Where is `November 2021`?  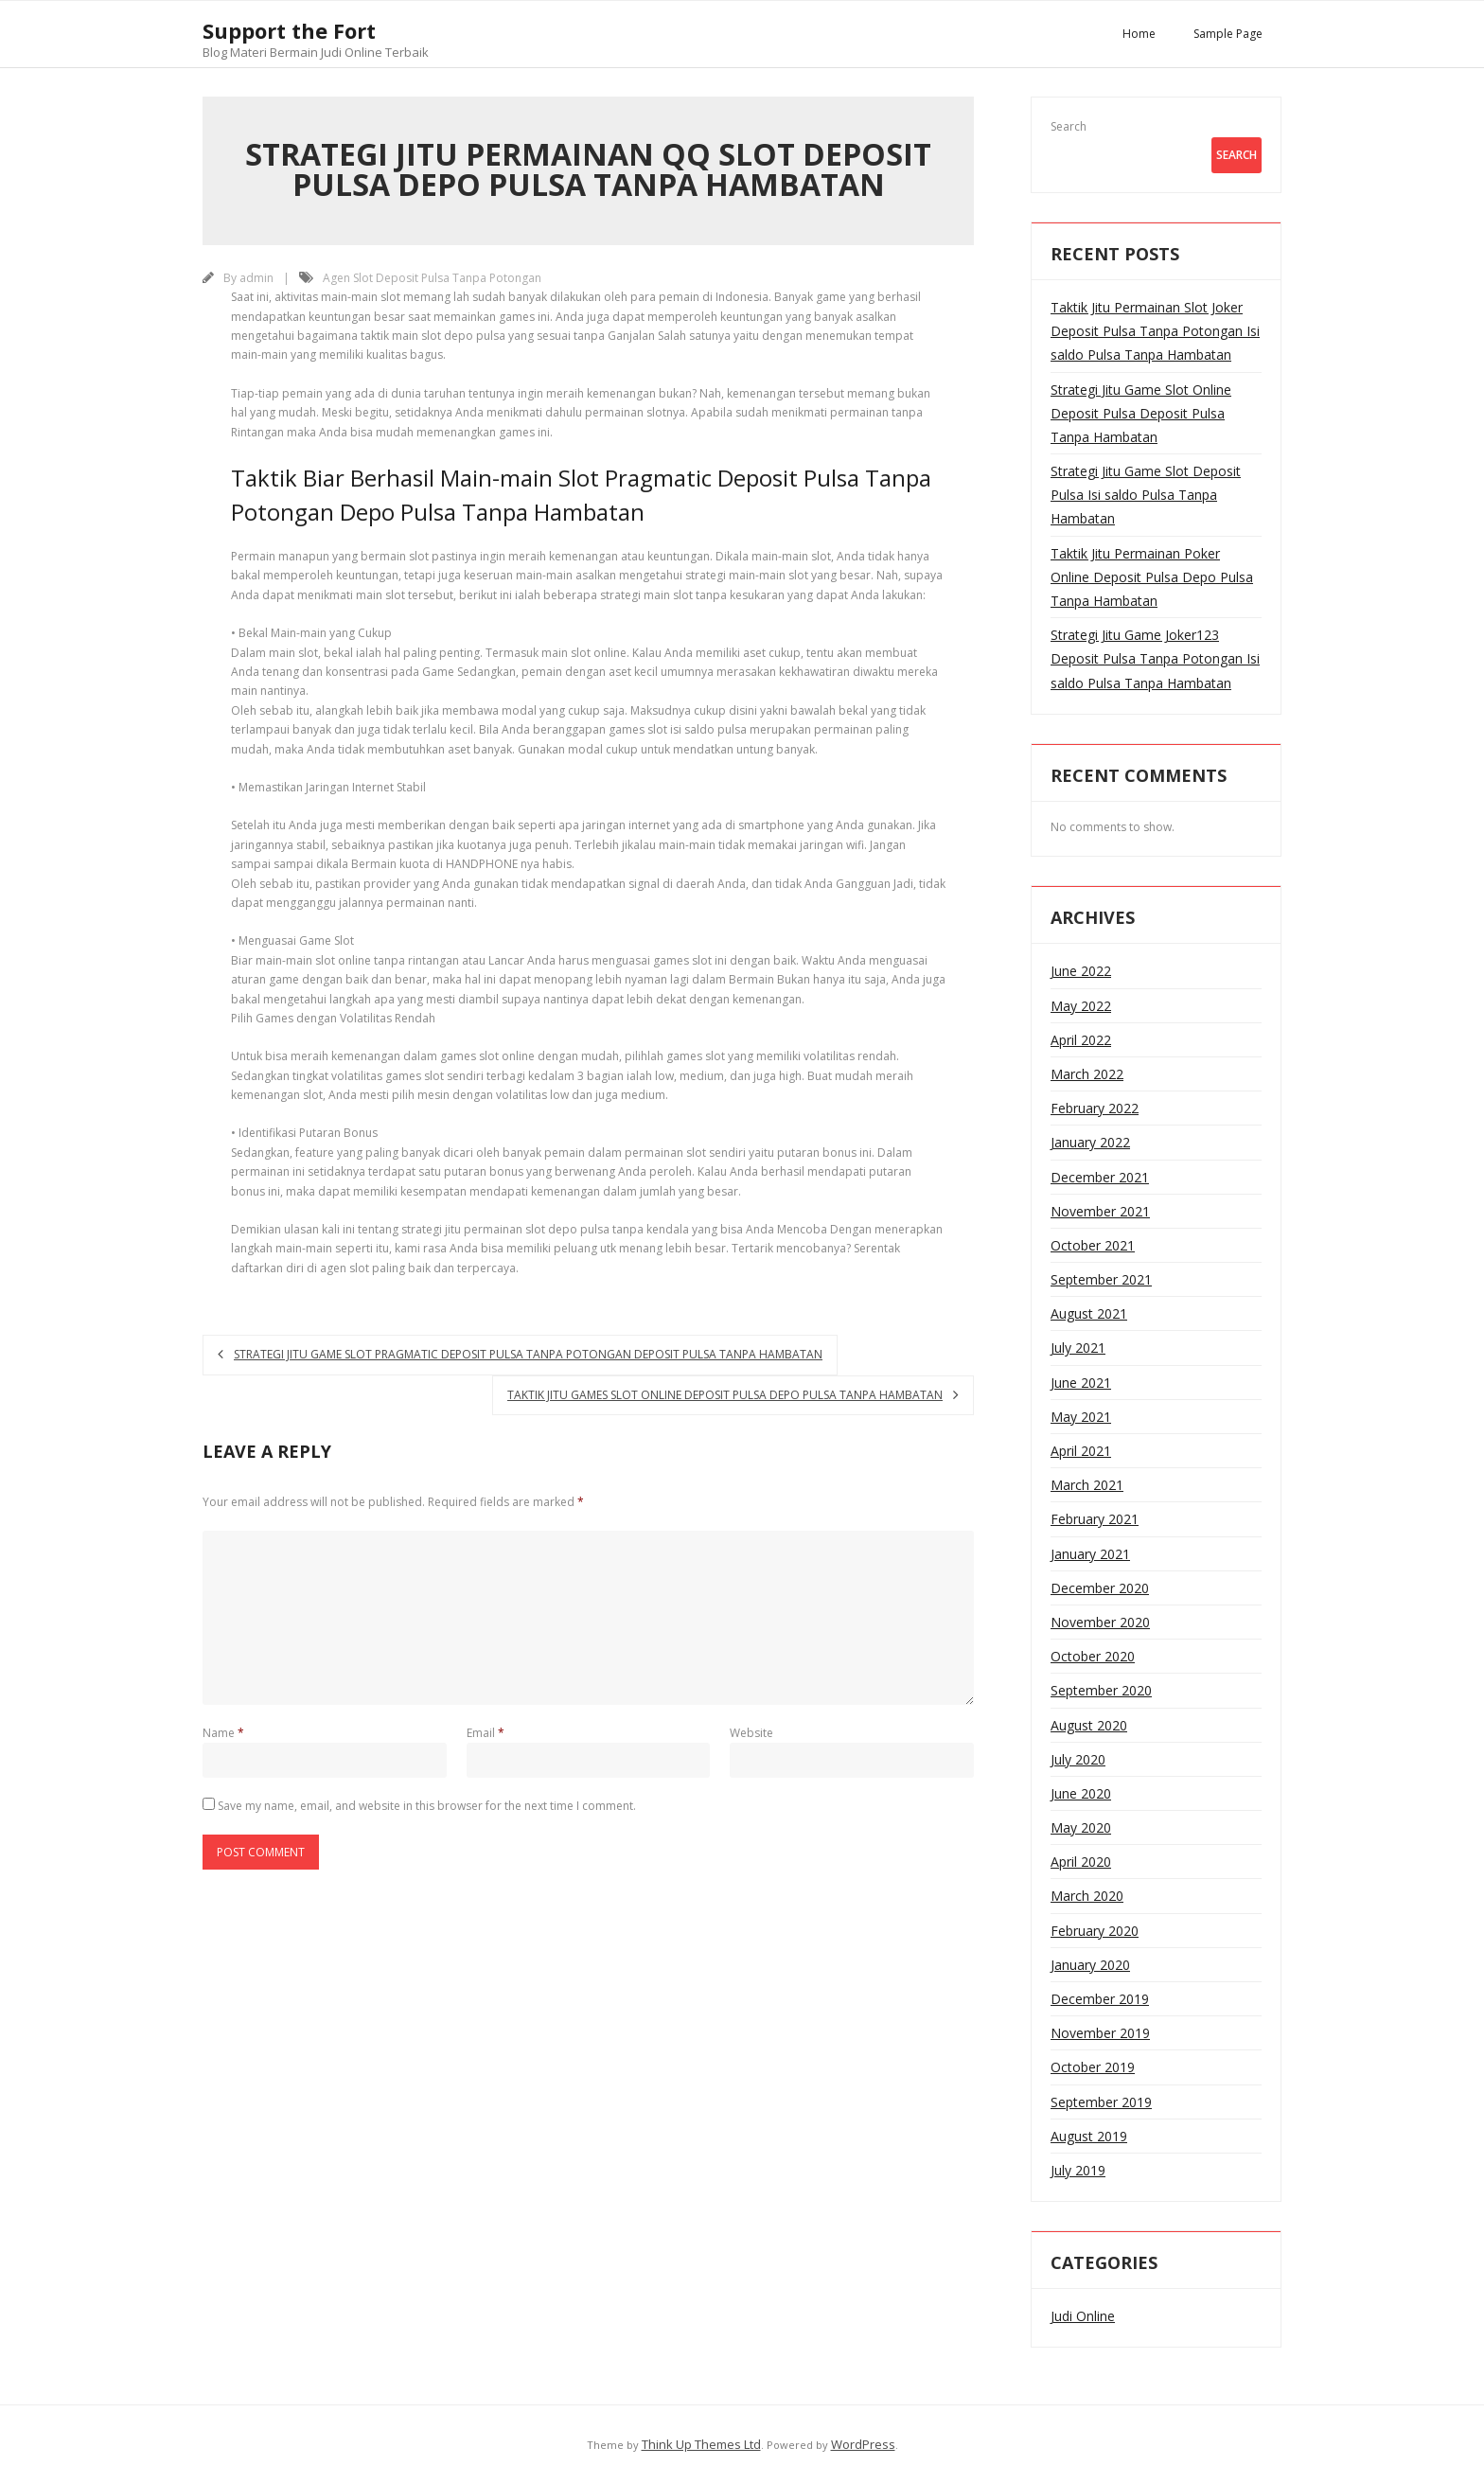 November 2021 is located at coordinates (1100, 1211).